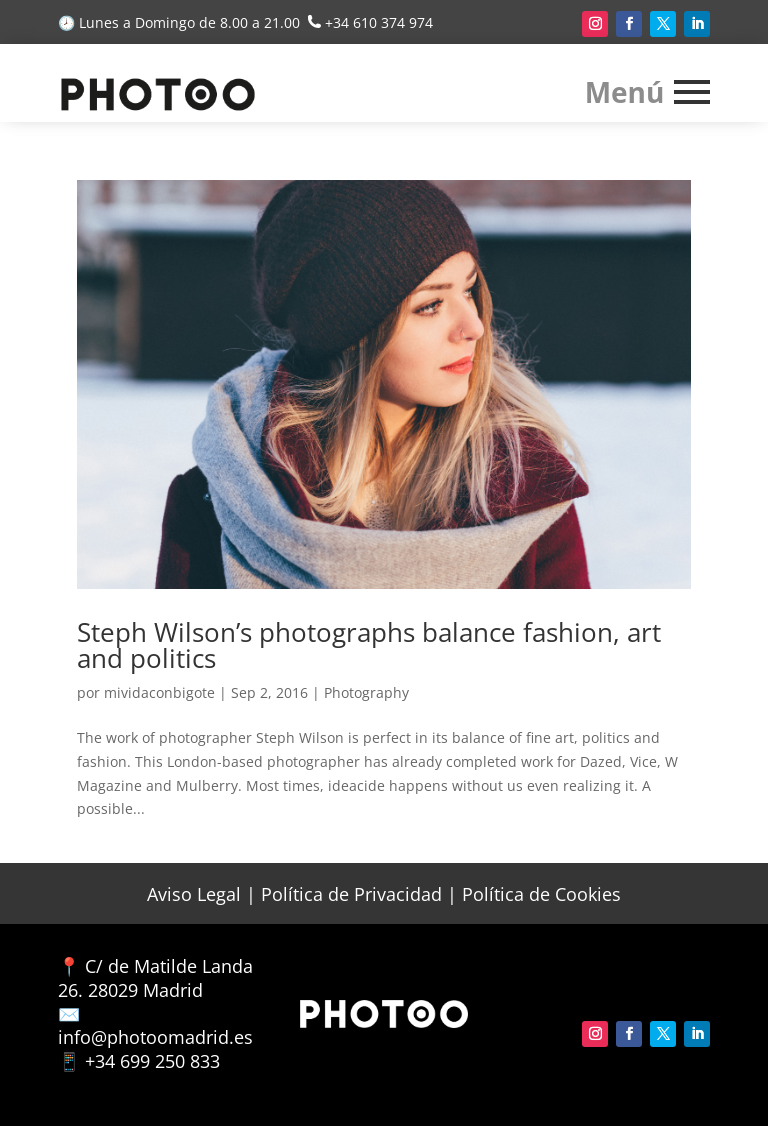 Image resolution: width=768 pixels, height=1126 pixels. What do you see at coordinates (369, 645) in the screenshot?
I see `Steph Wilson’s photographs balance fashion, art and politics` at bounding box center [369, 645].